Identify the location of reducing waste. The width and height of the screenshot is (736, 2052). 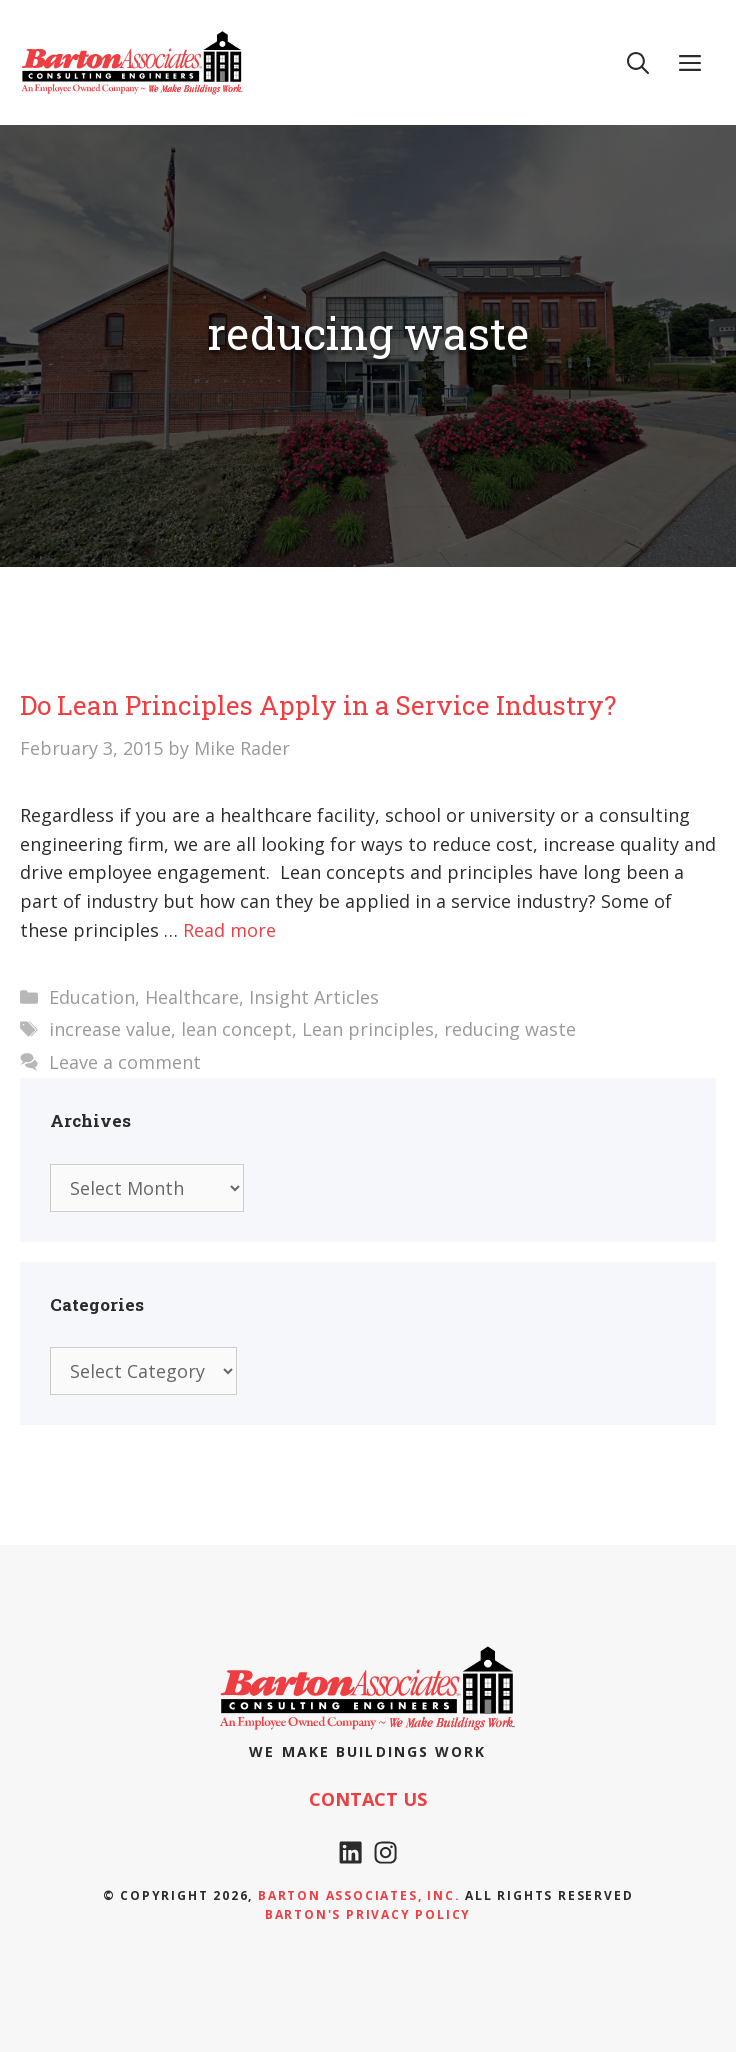
(510, 1029).